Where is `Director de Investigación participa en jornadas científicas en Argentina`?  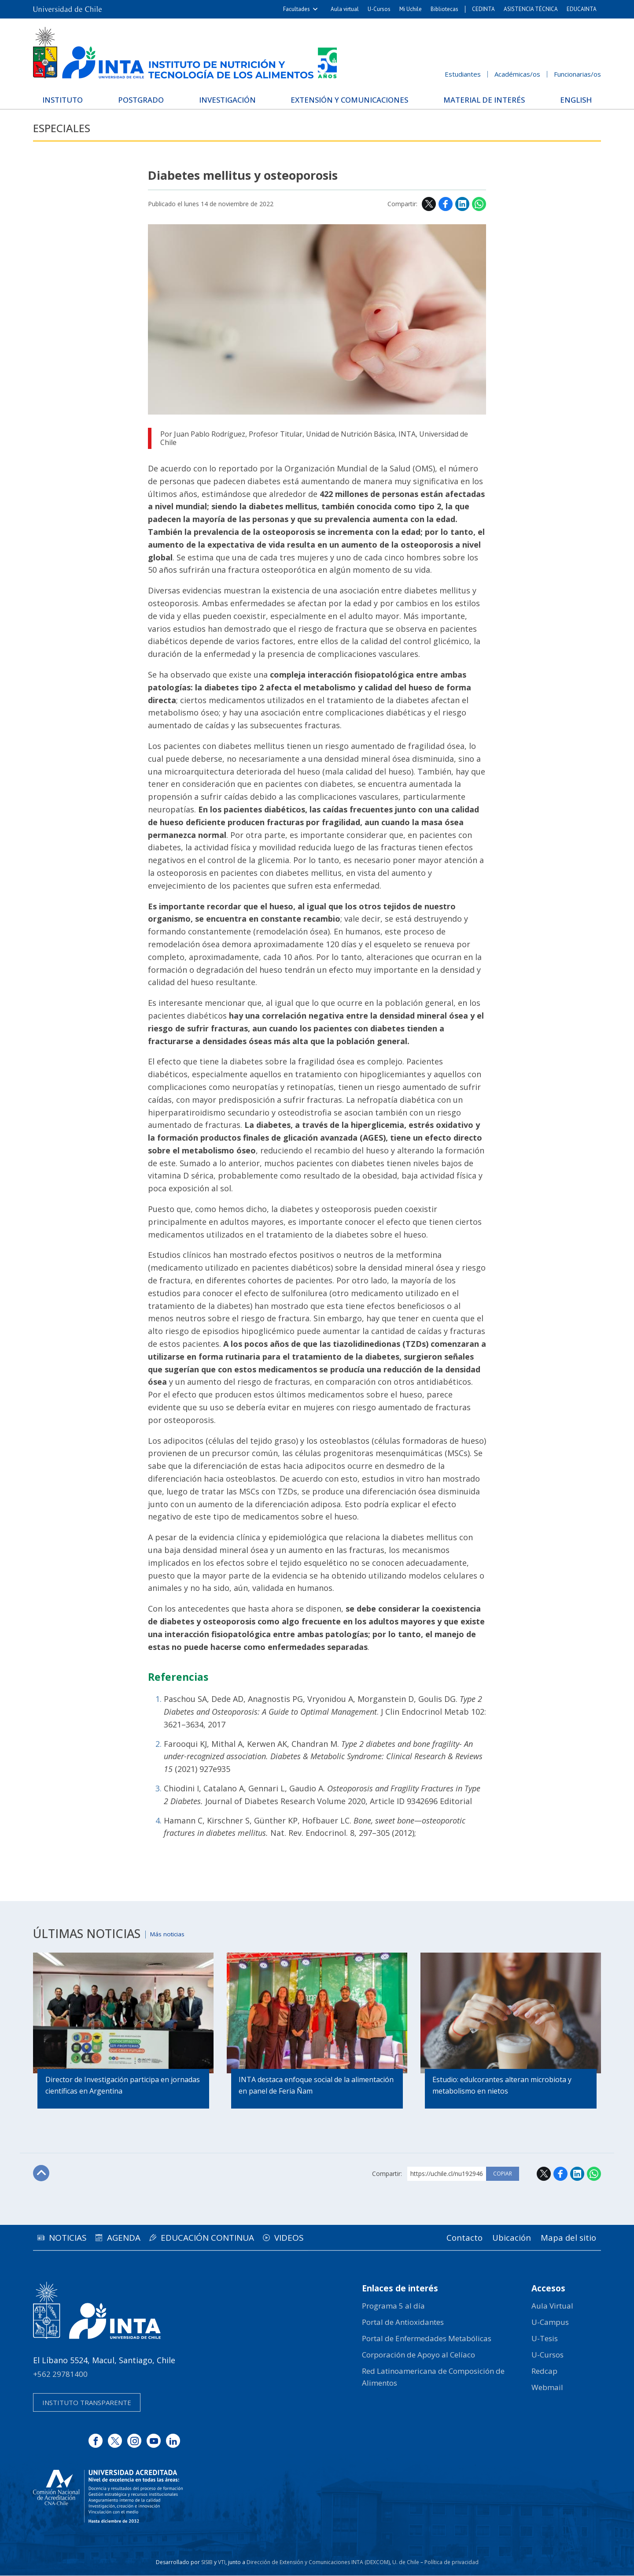 Director de Investigación participa en jornadas científicas en Argentina is located at coordinates (108, 2086).